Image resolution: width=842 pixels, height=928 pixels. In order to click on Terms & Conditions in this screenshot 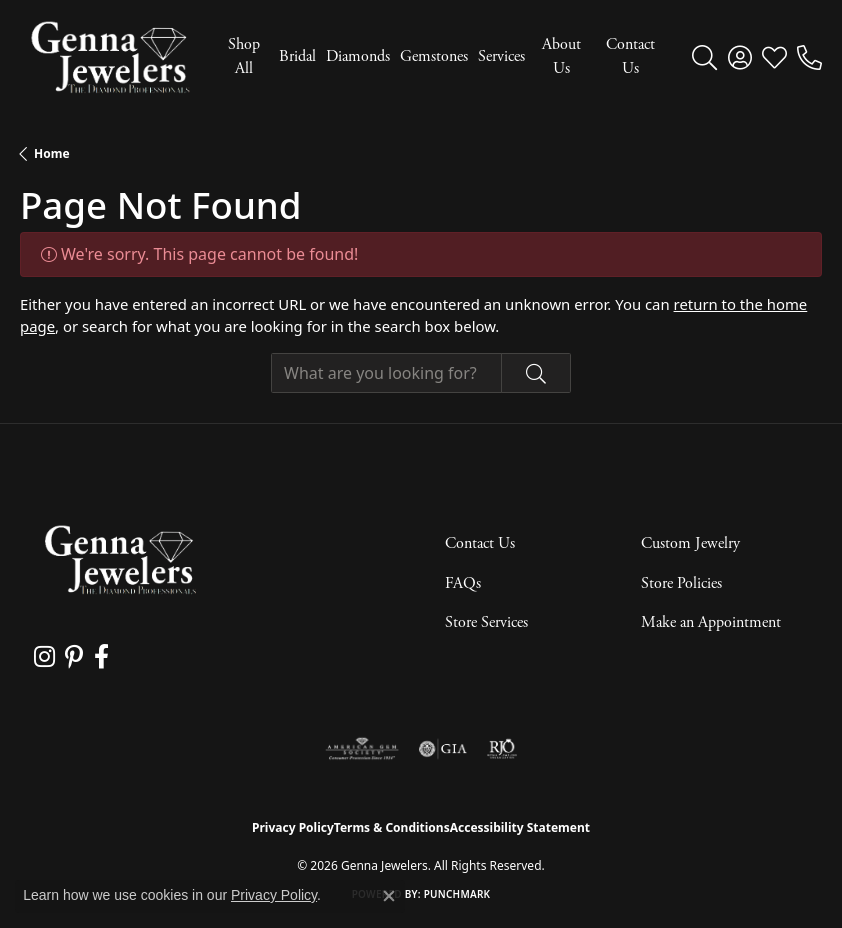, I will do `click(392, 827)`.